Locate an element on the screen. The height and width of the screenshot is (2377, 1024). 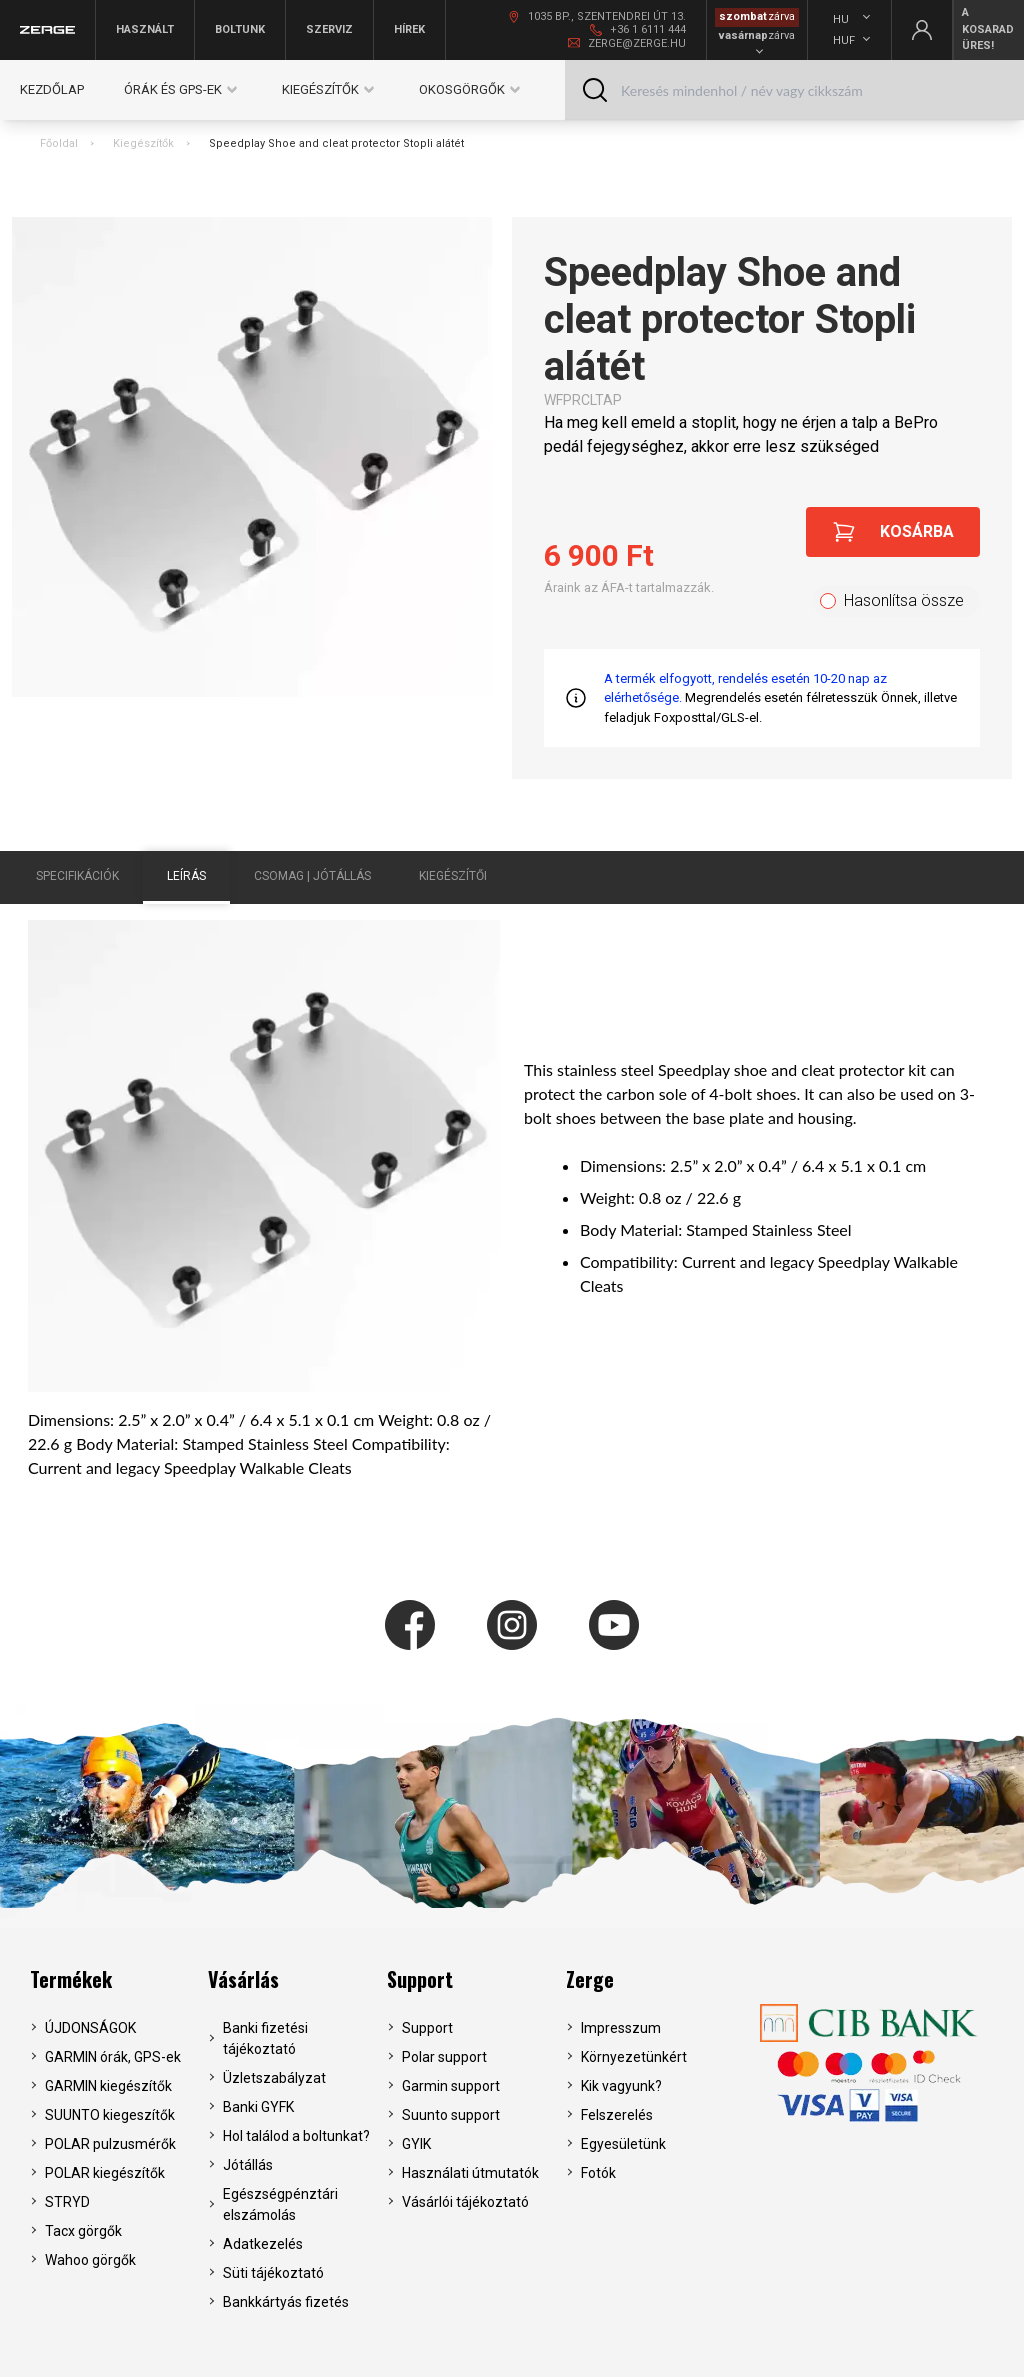
Egészségpénztári elszámolás is located at coordinates (280, 2204).